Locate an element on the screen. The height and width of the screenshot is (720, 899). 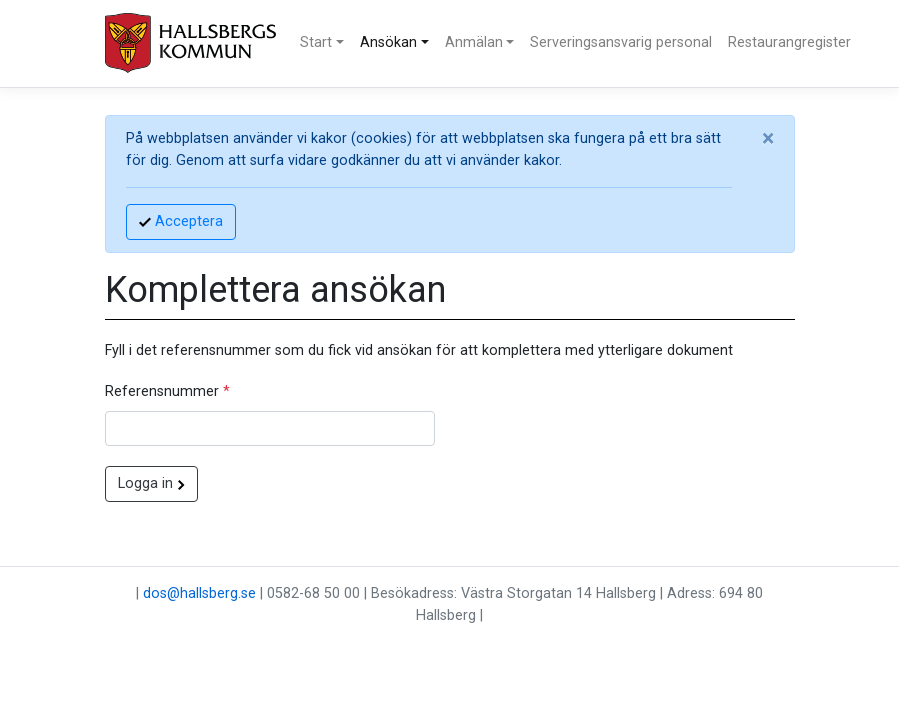
Ansökan [button] is located at coordinates (388, 42).